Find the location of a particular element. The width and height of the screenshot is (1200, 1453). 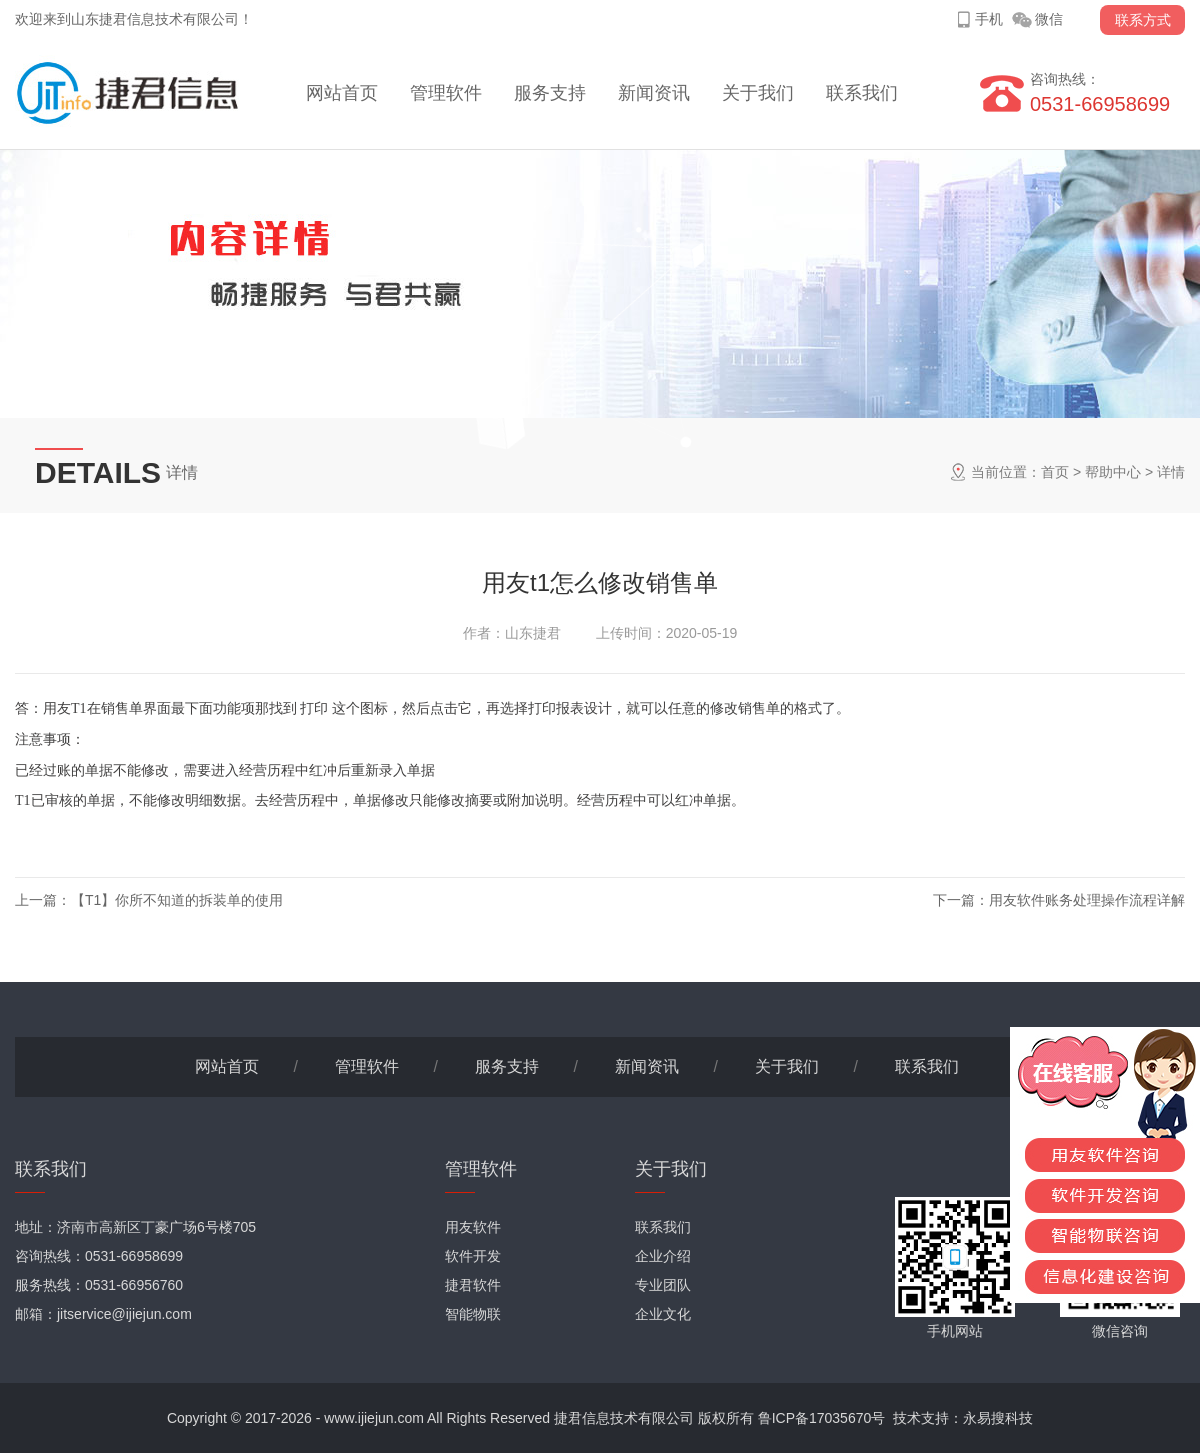

手机 is located at coordinates (989, 19).